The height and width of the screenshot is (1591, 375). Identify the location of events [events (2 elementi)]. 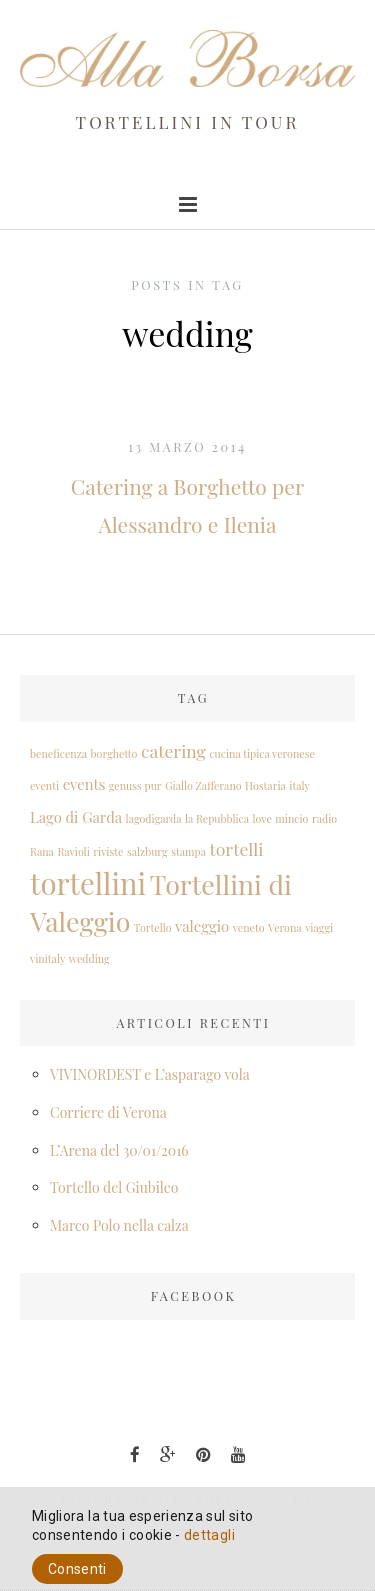
(84, 784).